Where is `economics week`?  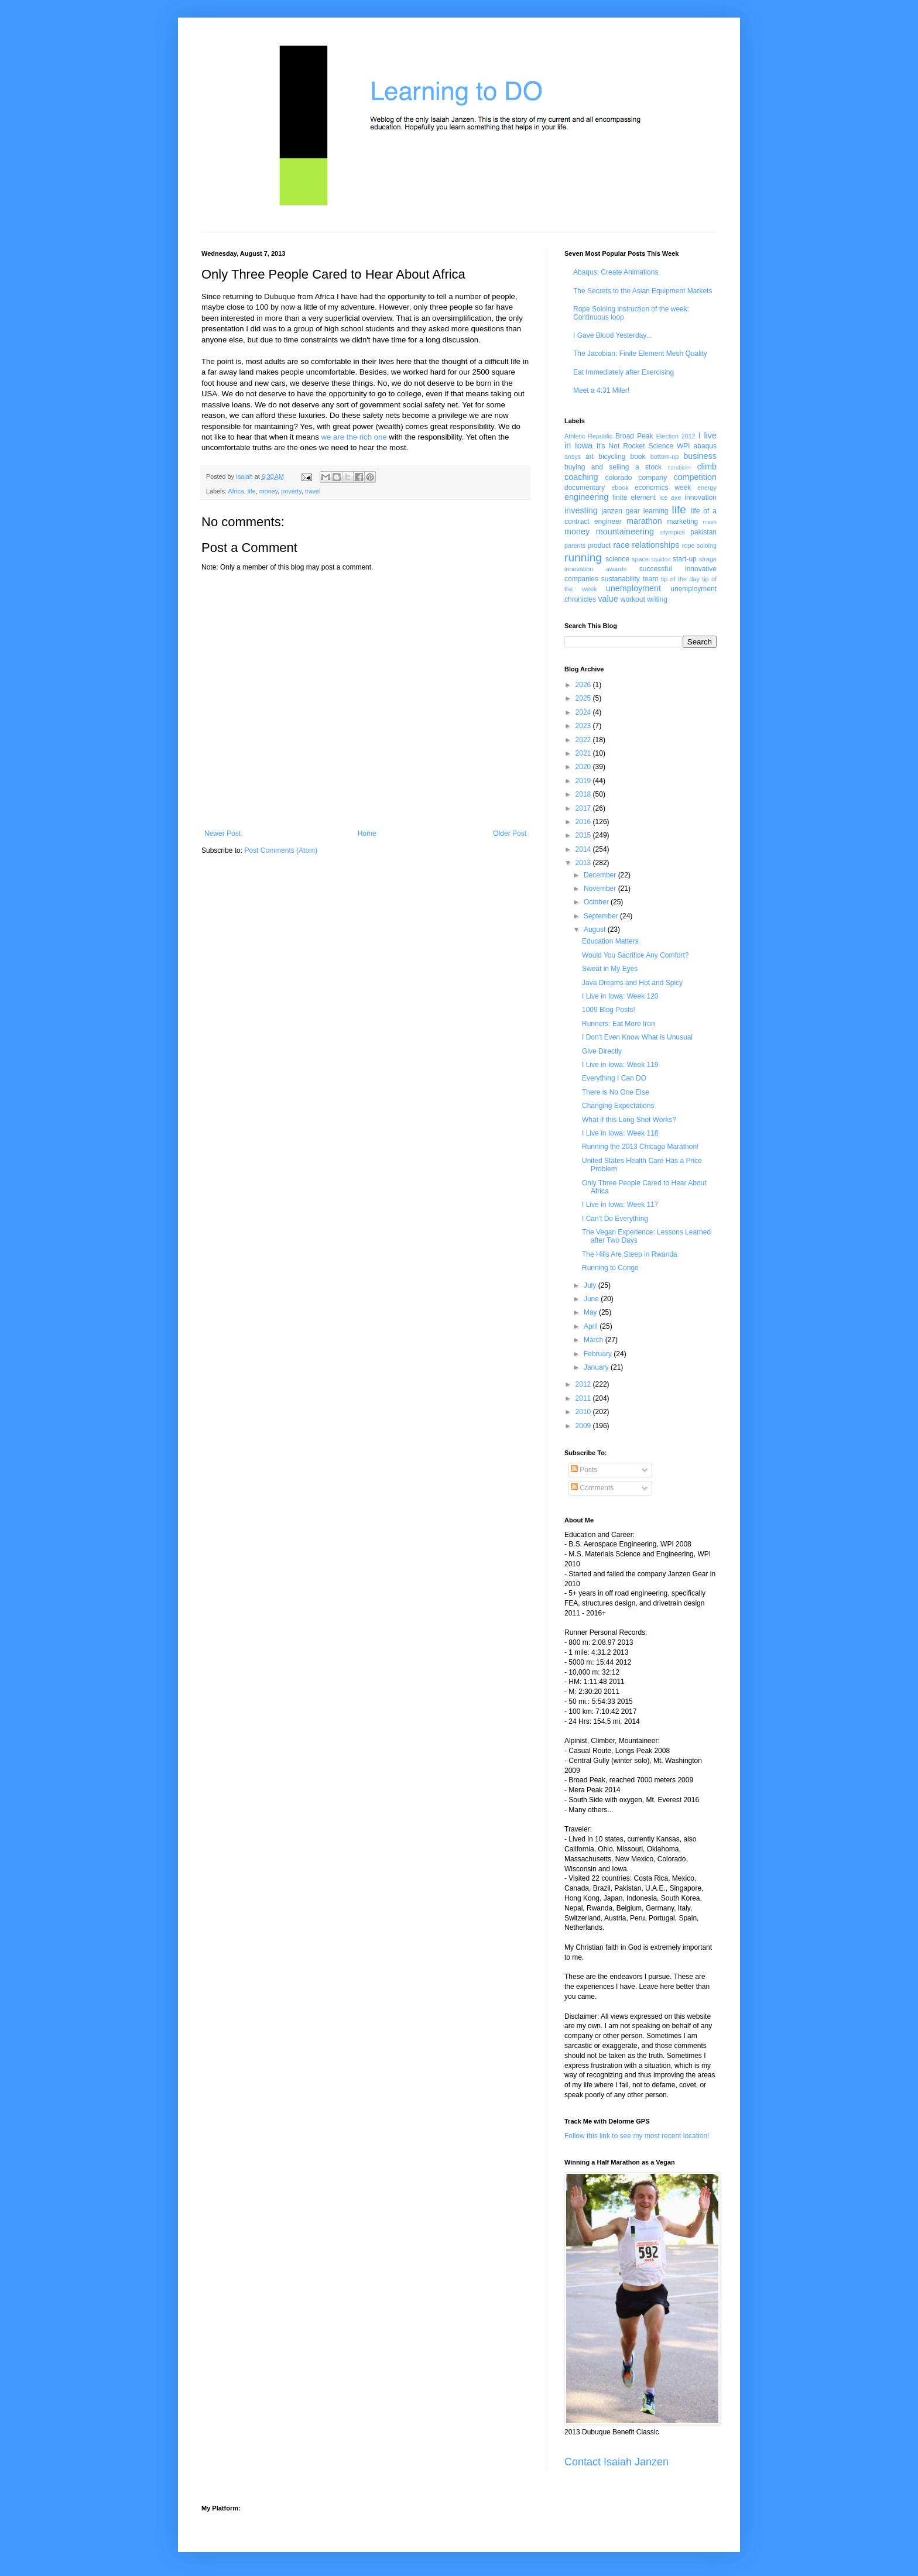 economics week is located at coordinates (663, 487).